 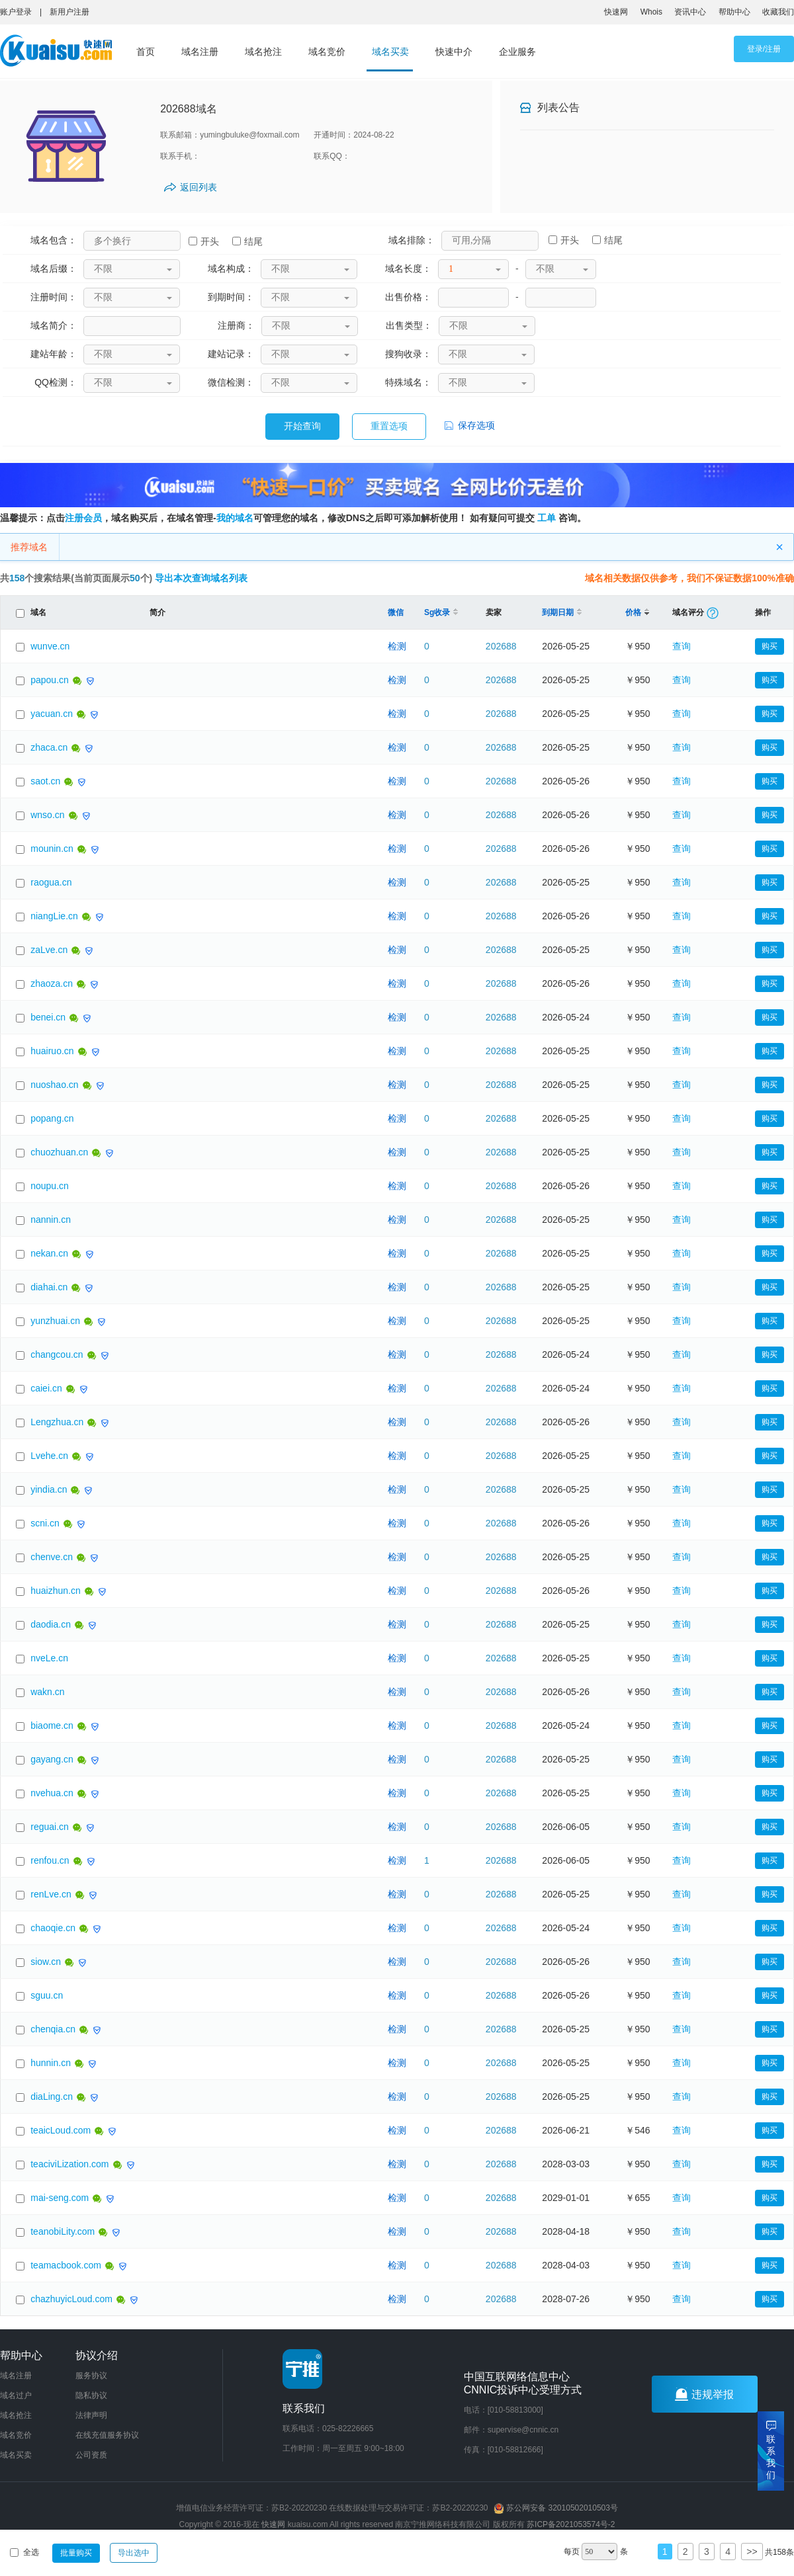 I want to click on nuoshao.cn, so click(x=54, y=1084).